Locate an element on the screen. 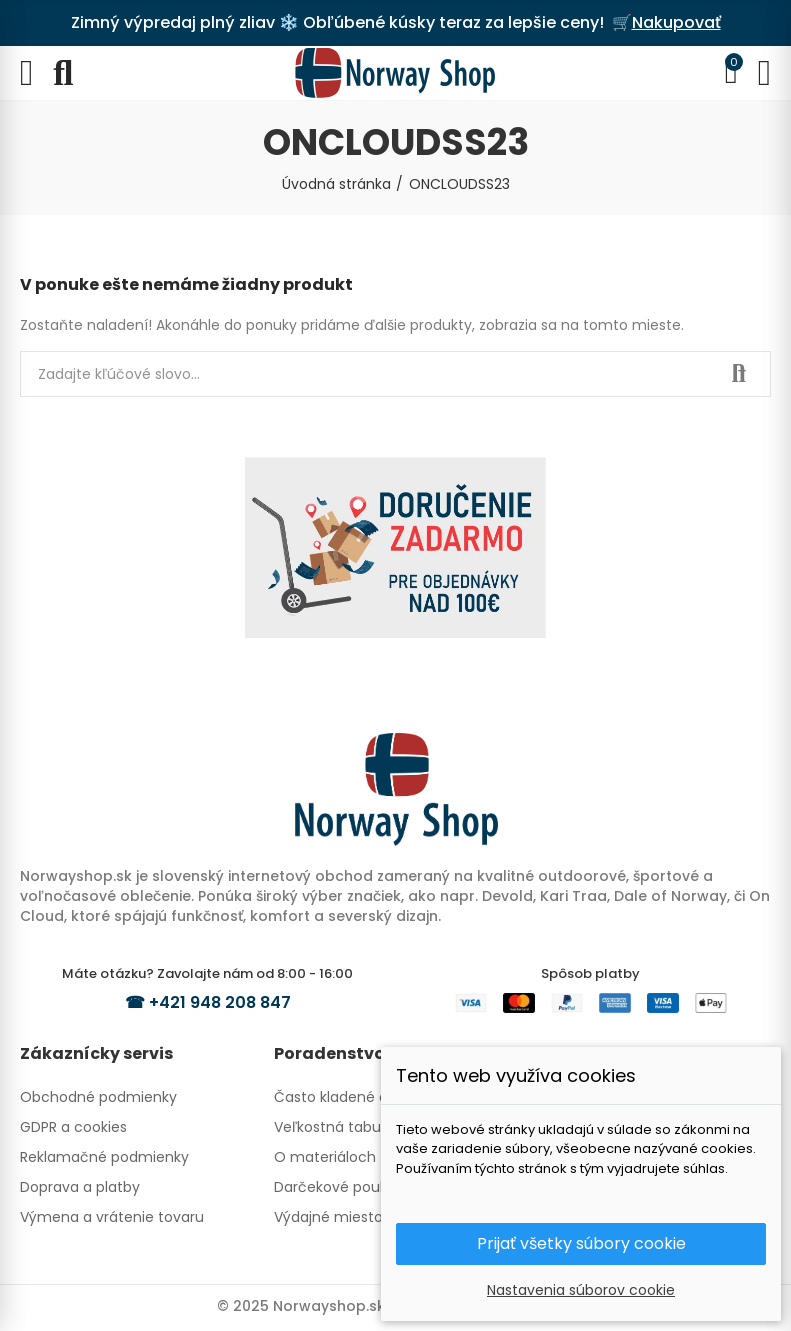 This screenshot has height=1331, width=791. Hľadať is located at coordinates (739, 374).